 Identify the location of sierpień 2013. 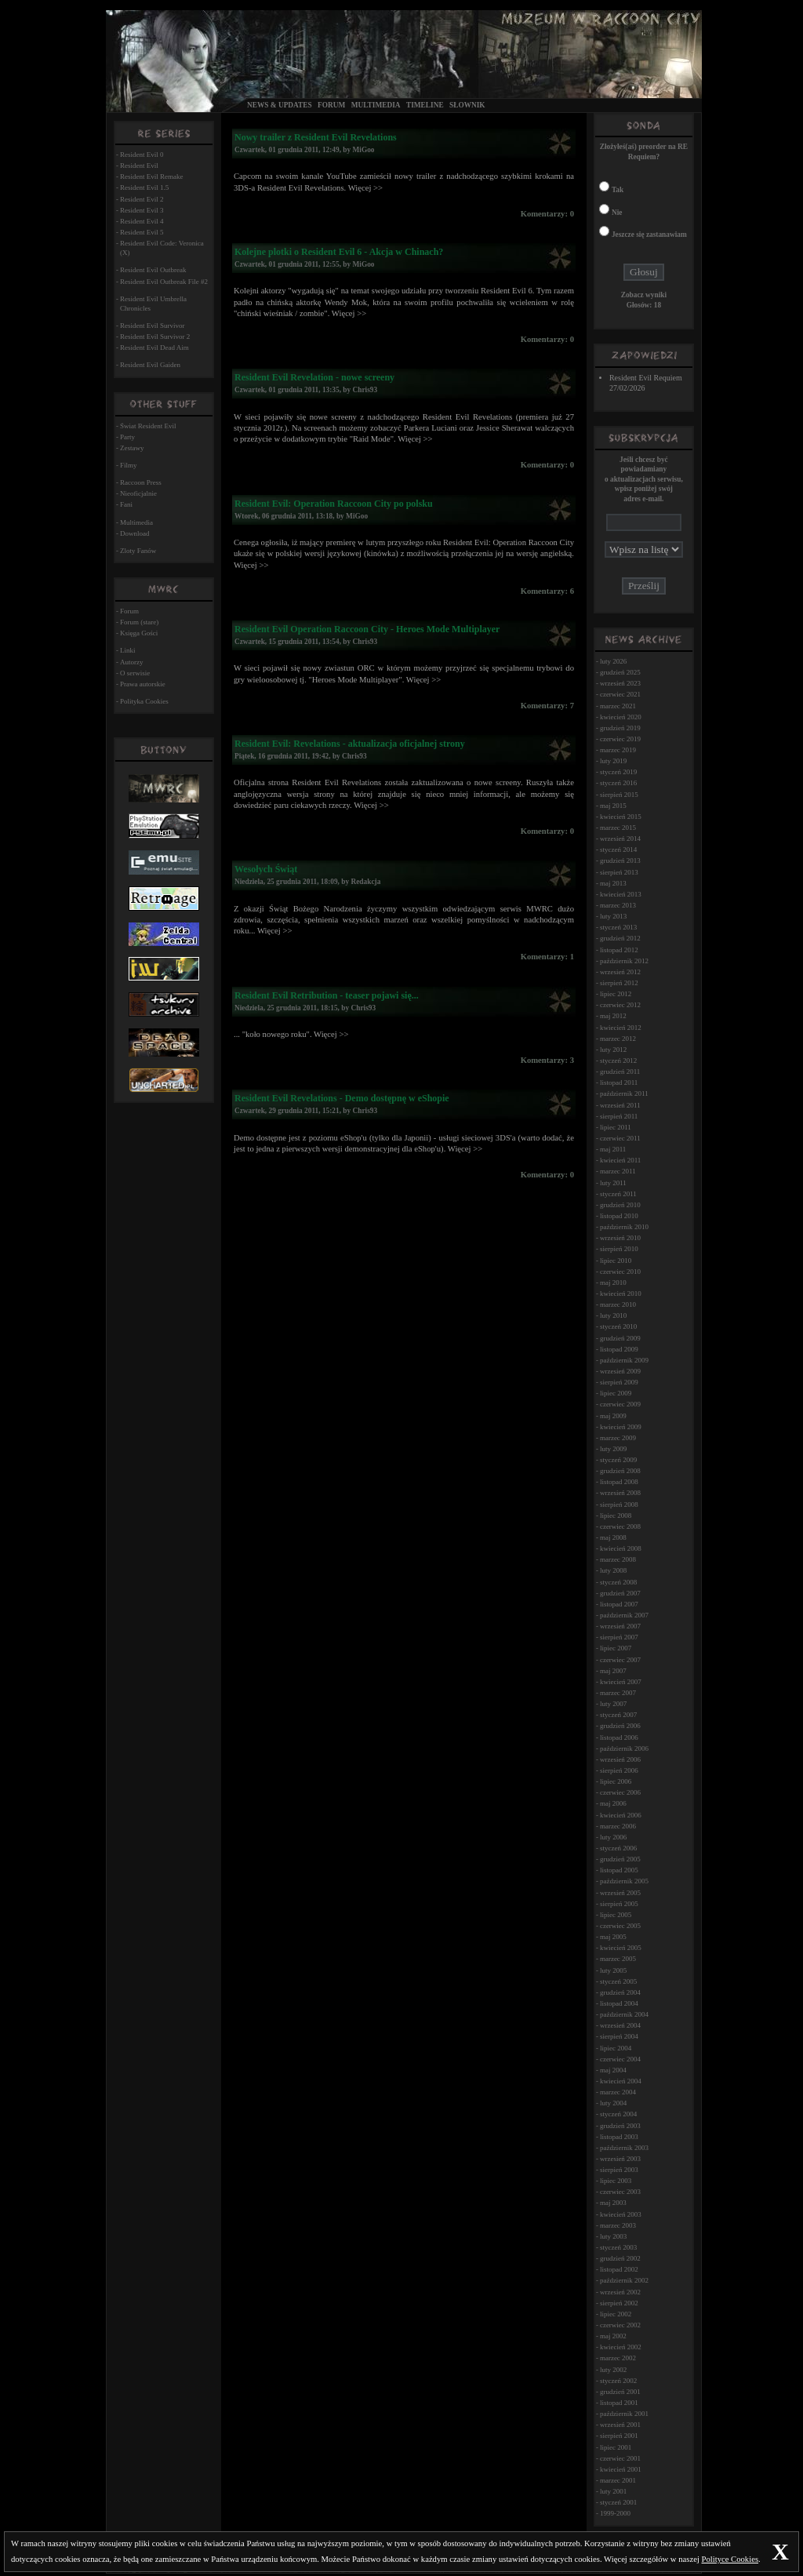
(619, 872).